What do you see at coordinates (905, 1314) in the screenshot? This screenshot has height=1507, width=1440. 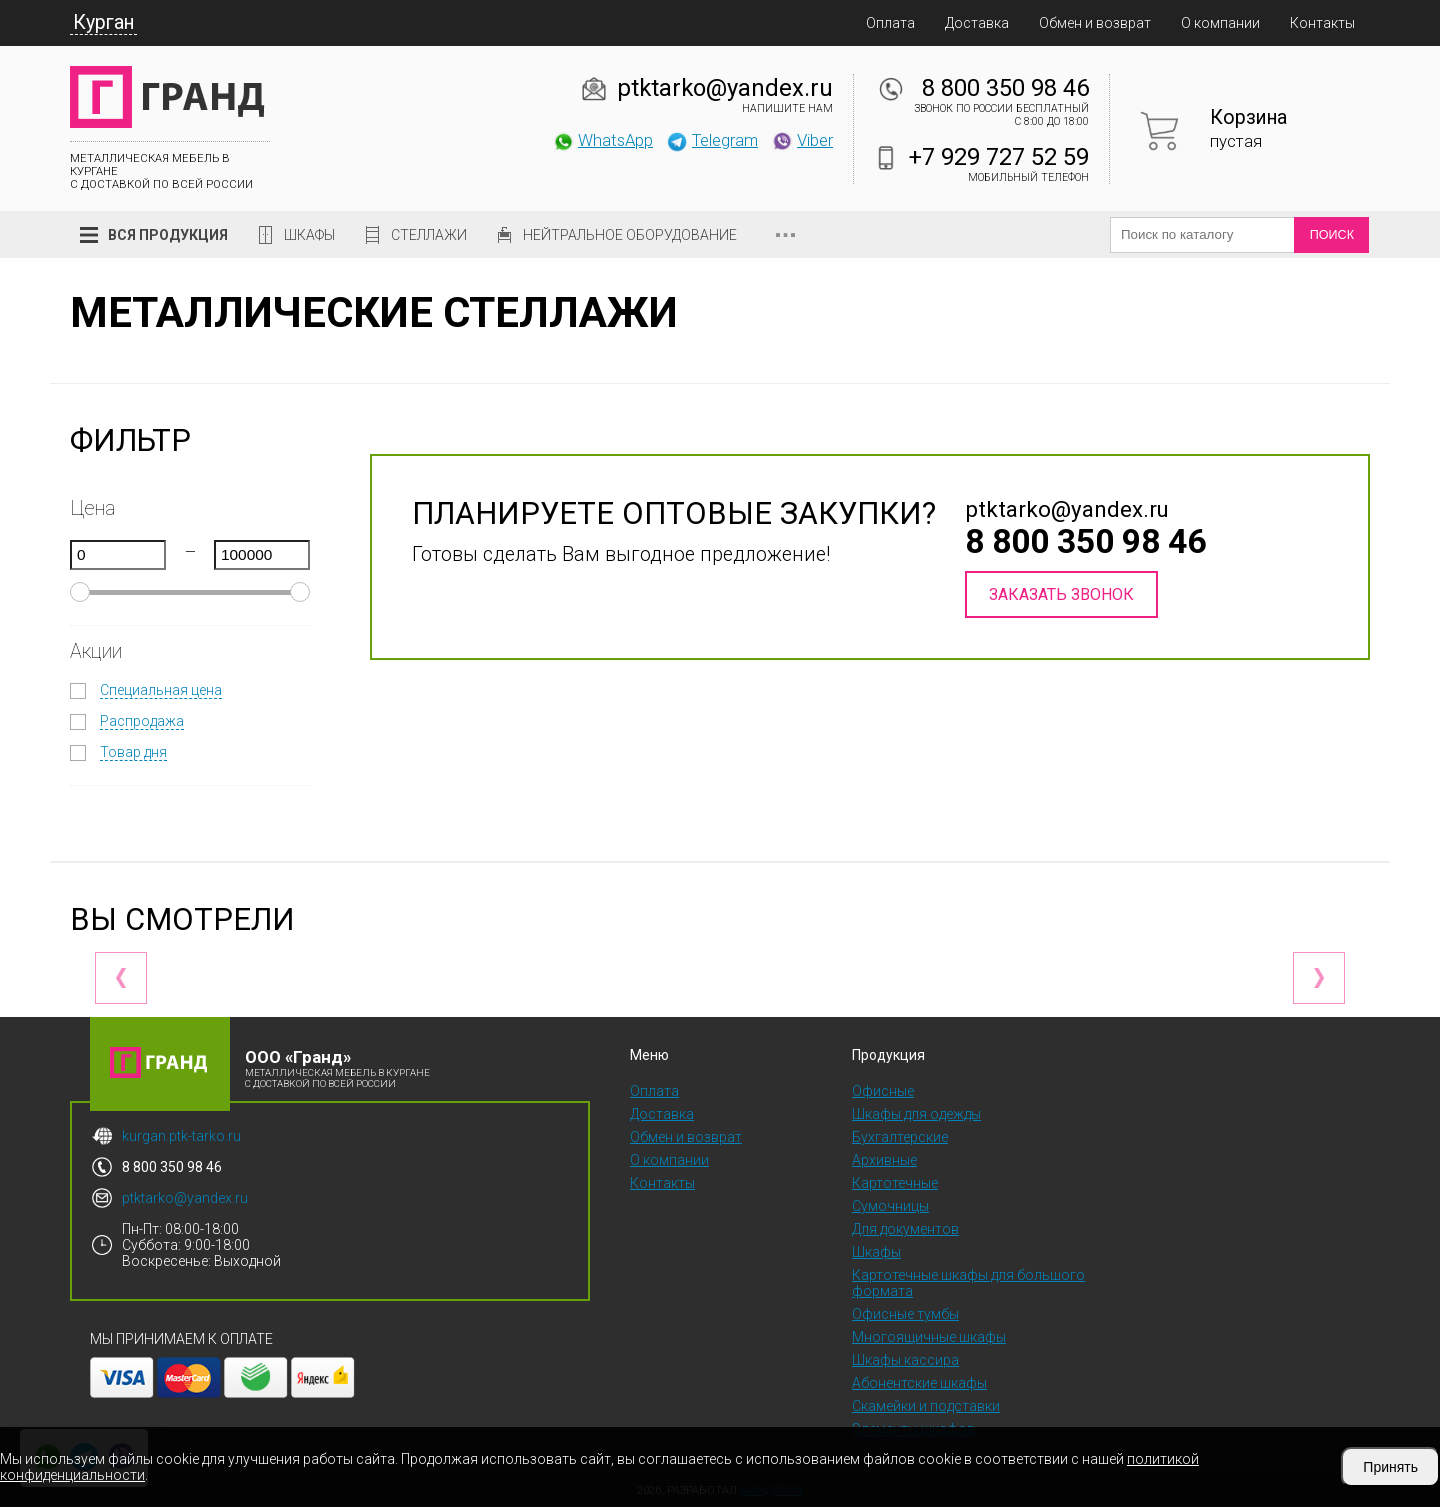 I see `Офисные тумбы` at bounding box center [905, 1314].